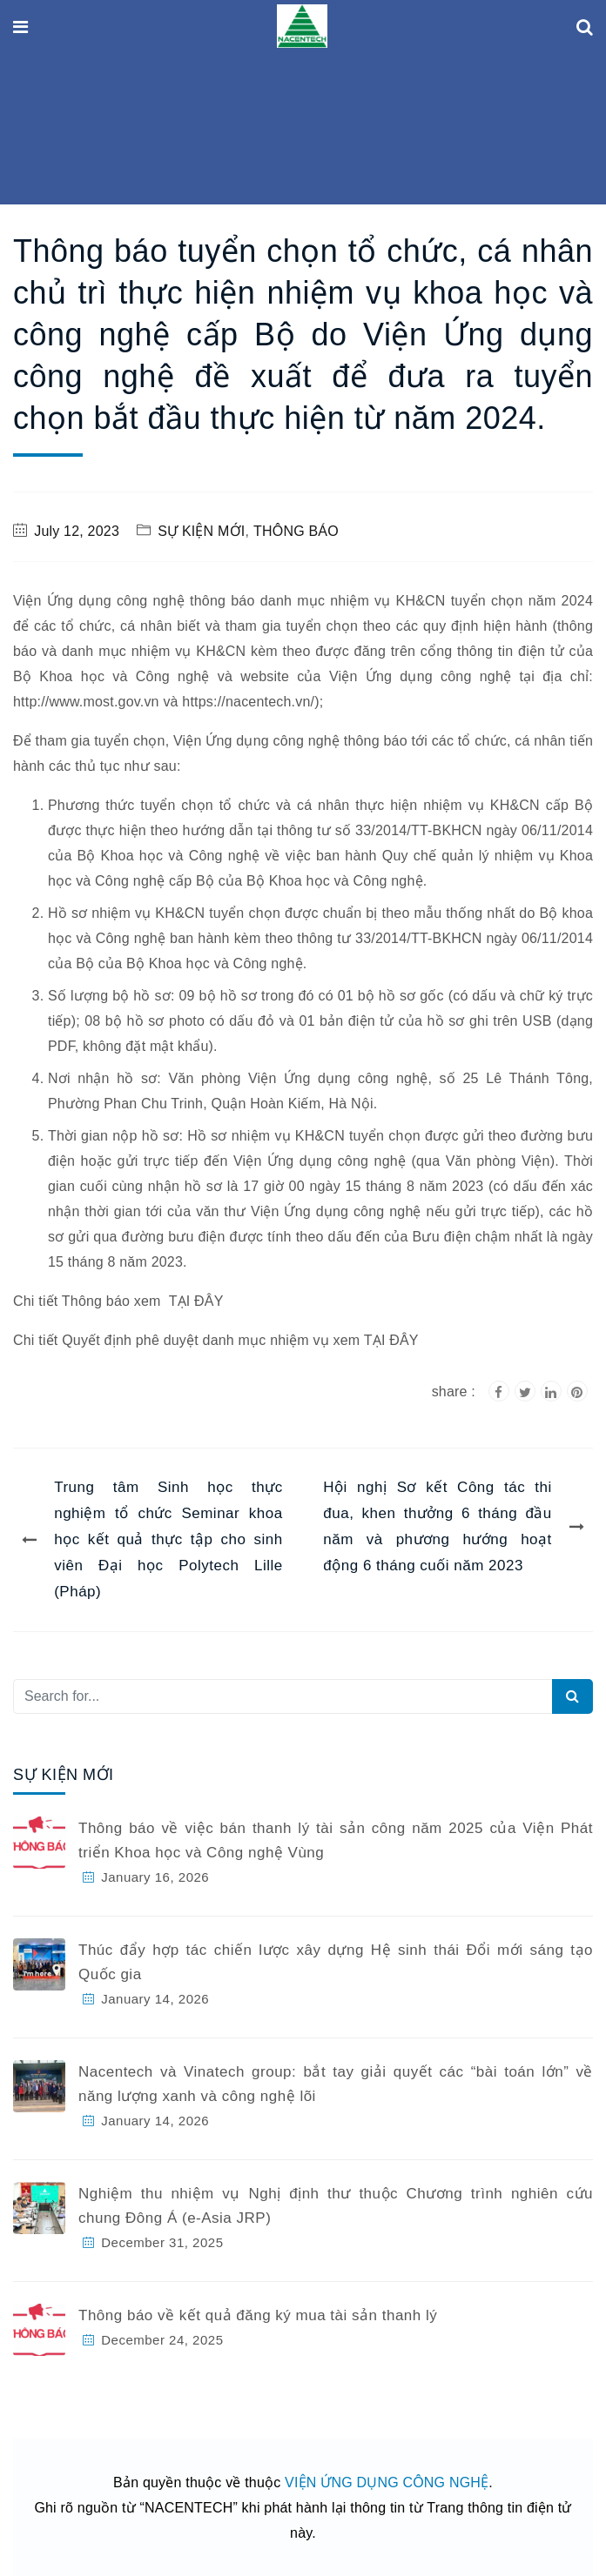 The image size is (606, 2576). I want to click on Nacentech và Vinatech group: bắt tay giải quyết các “bài toán lớn” về năng lượng xanh và công nghệ lõi, so click(335, 2084).